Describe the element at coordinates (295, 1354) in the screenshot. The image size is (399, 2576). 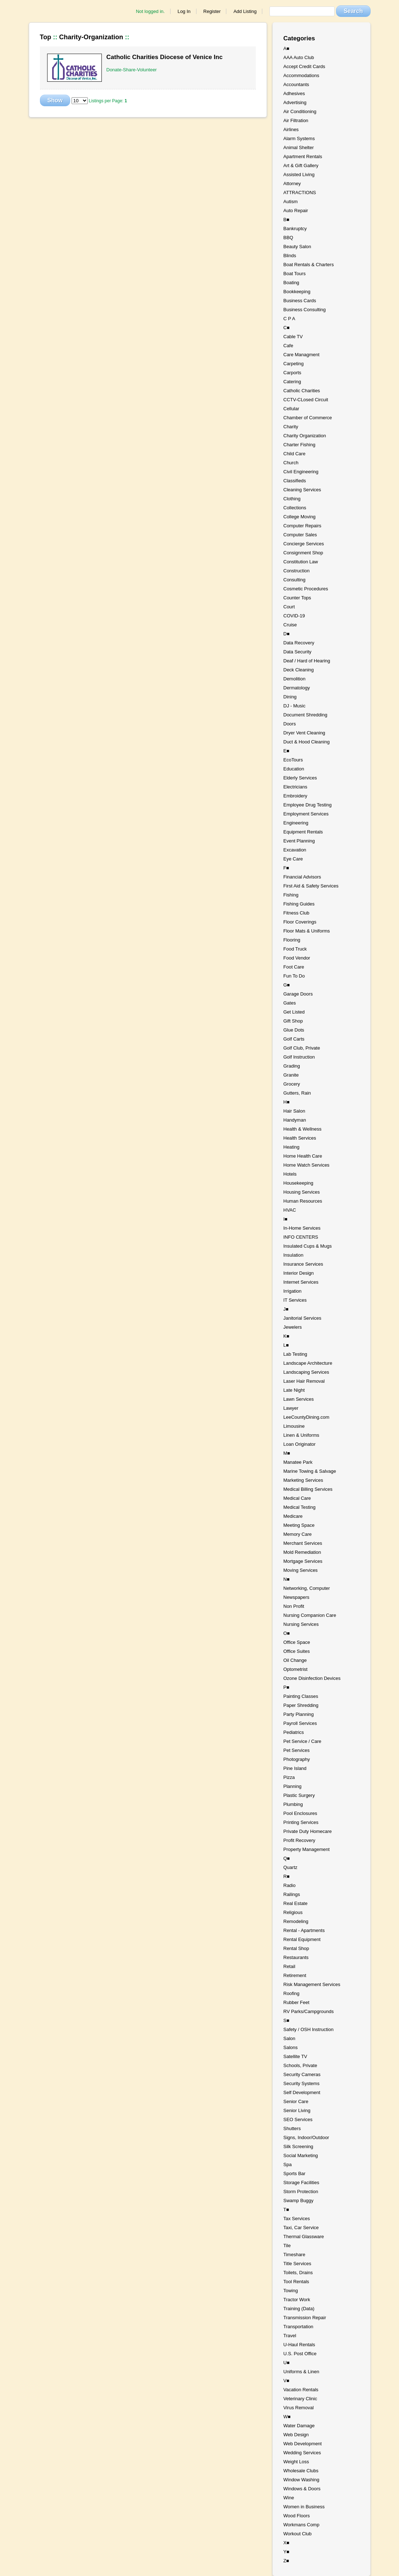
I see `Lab Testing` at that location.